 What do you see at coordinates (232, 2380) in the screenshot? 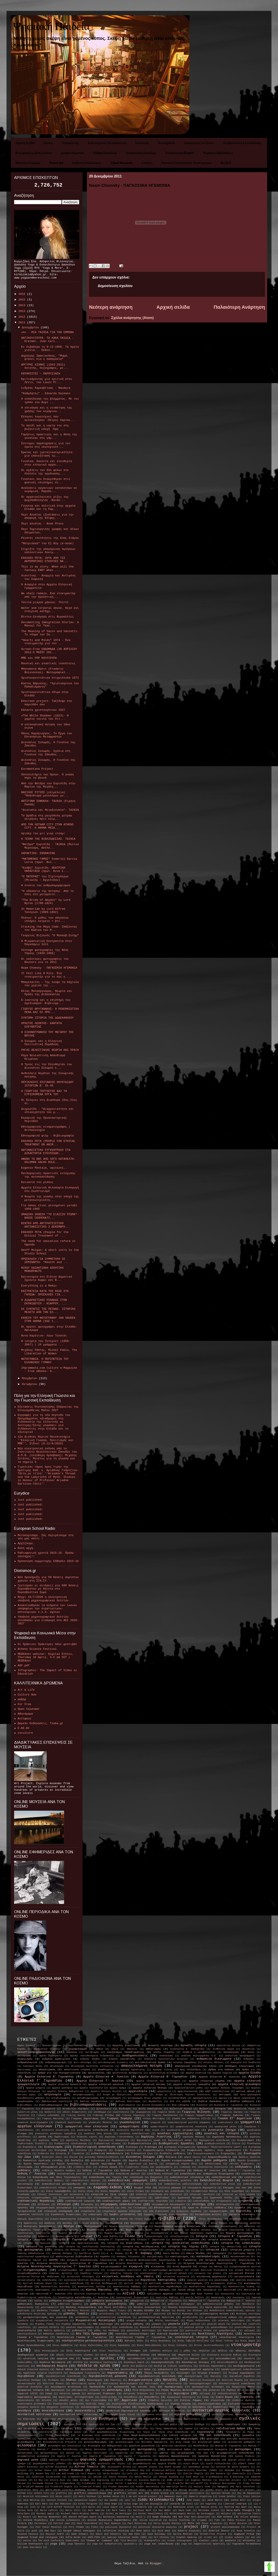
I see `πολιτική θεωρία` at bounding box center [232, 2380].